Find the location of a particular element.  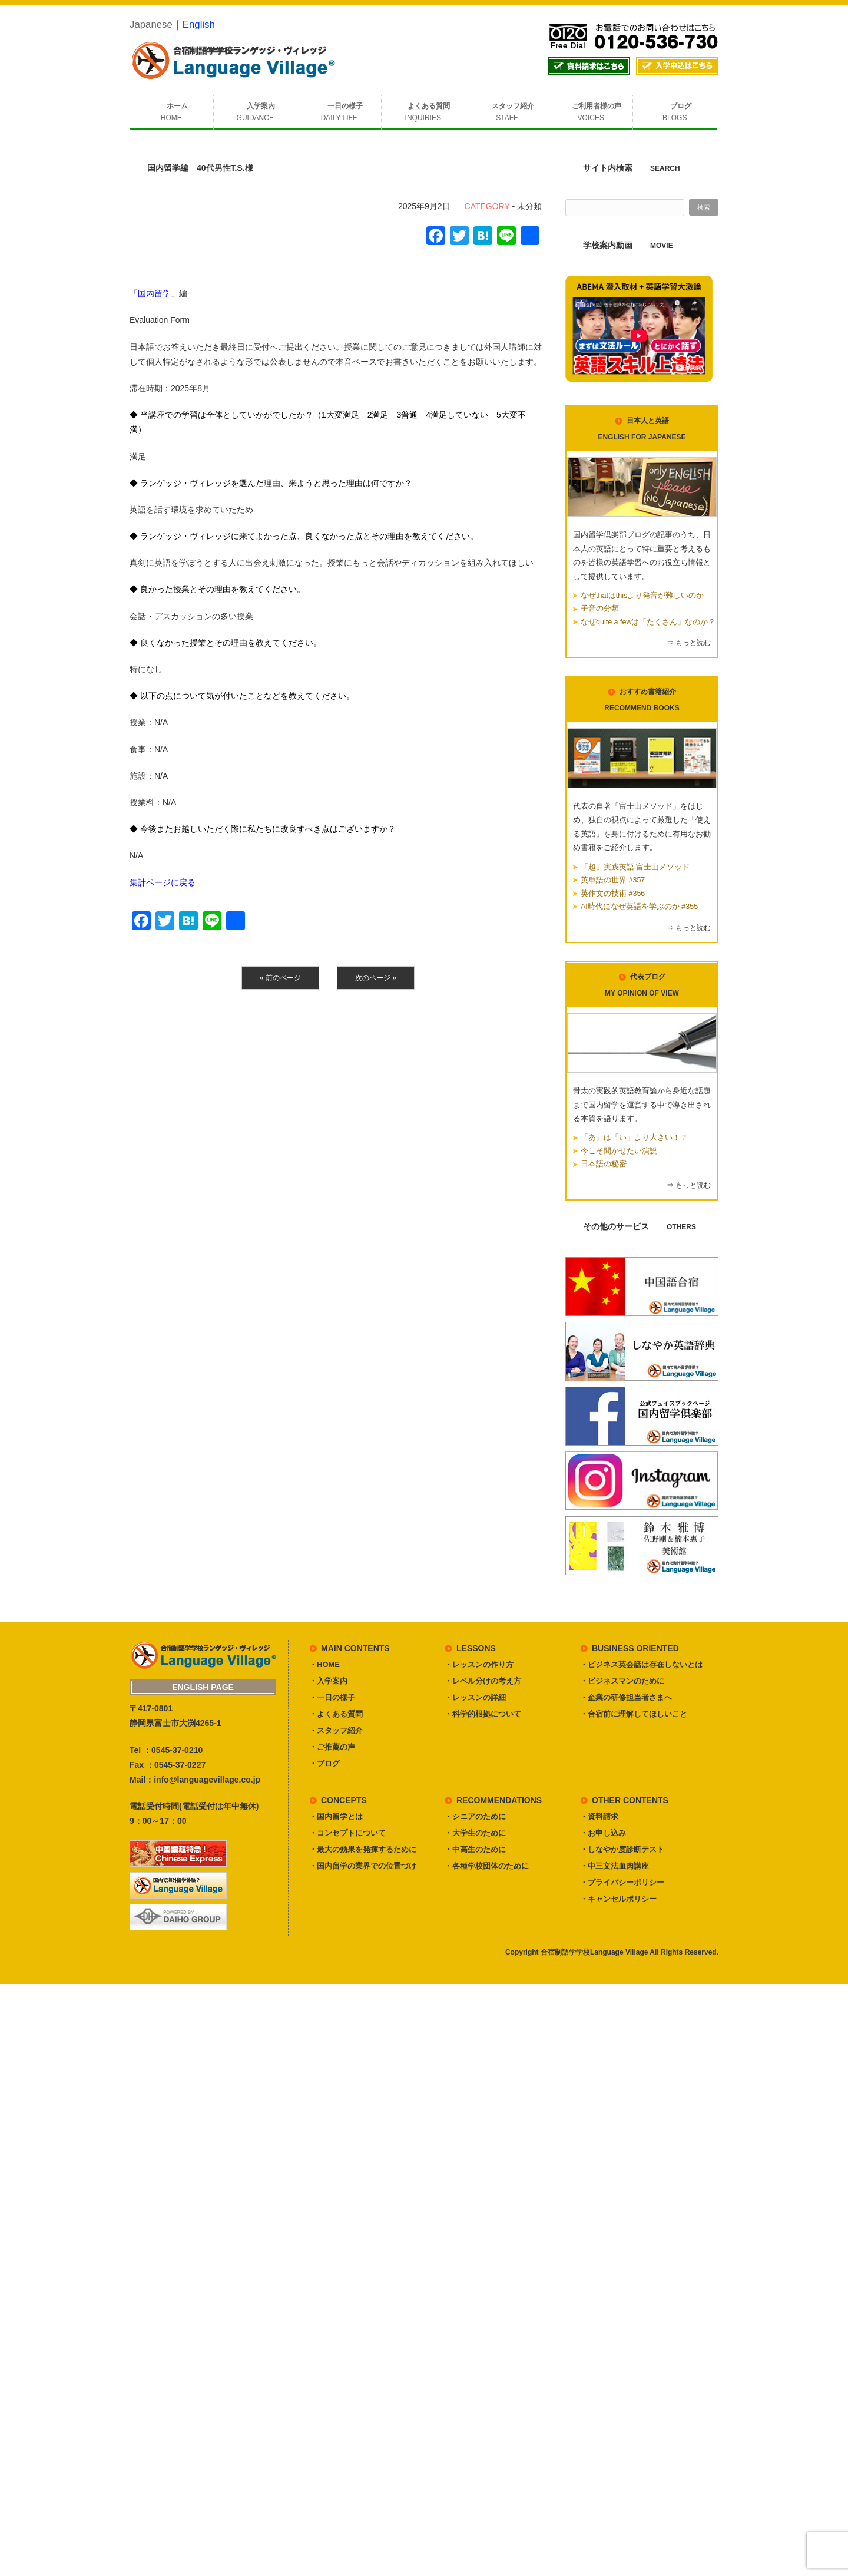

今こそ聞かせたい演説 is located at coordinates (619, 1151).